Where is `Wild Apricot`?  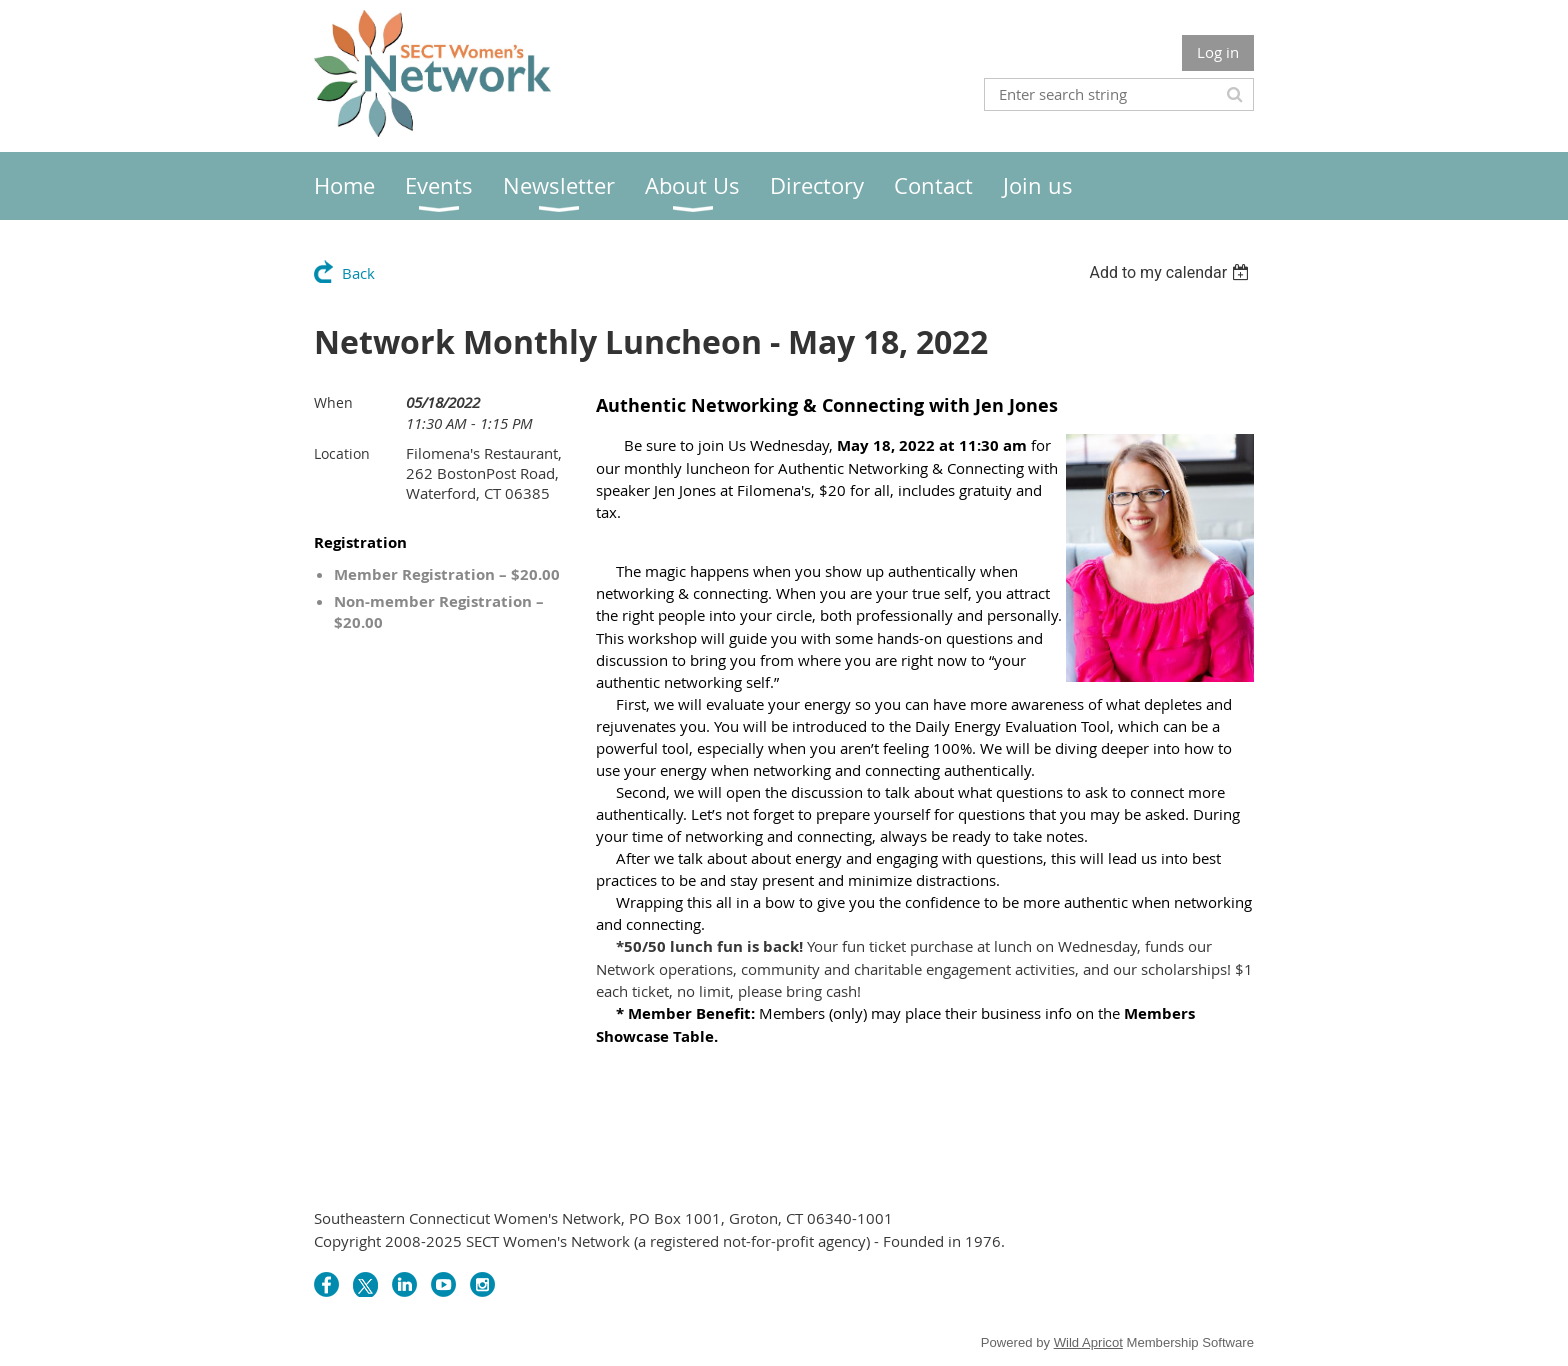 Wild Apricot is located at coordinates (1088, 1342).